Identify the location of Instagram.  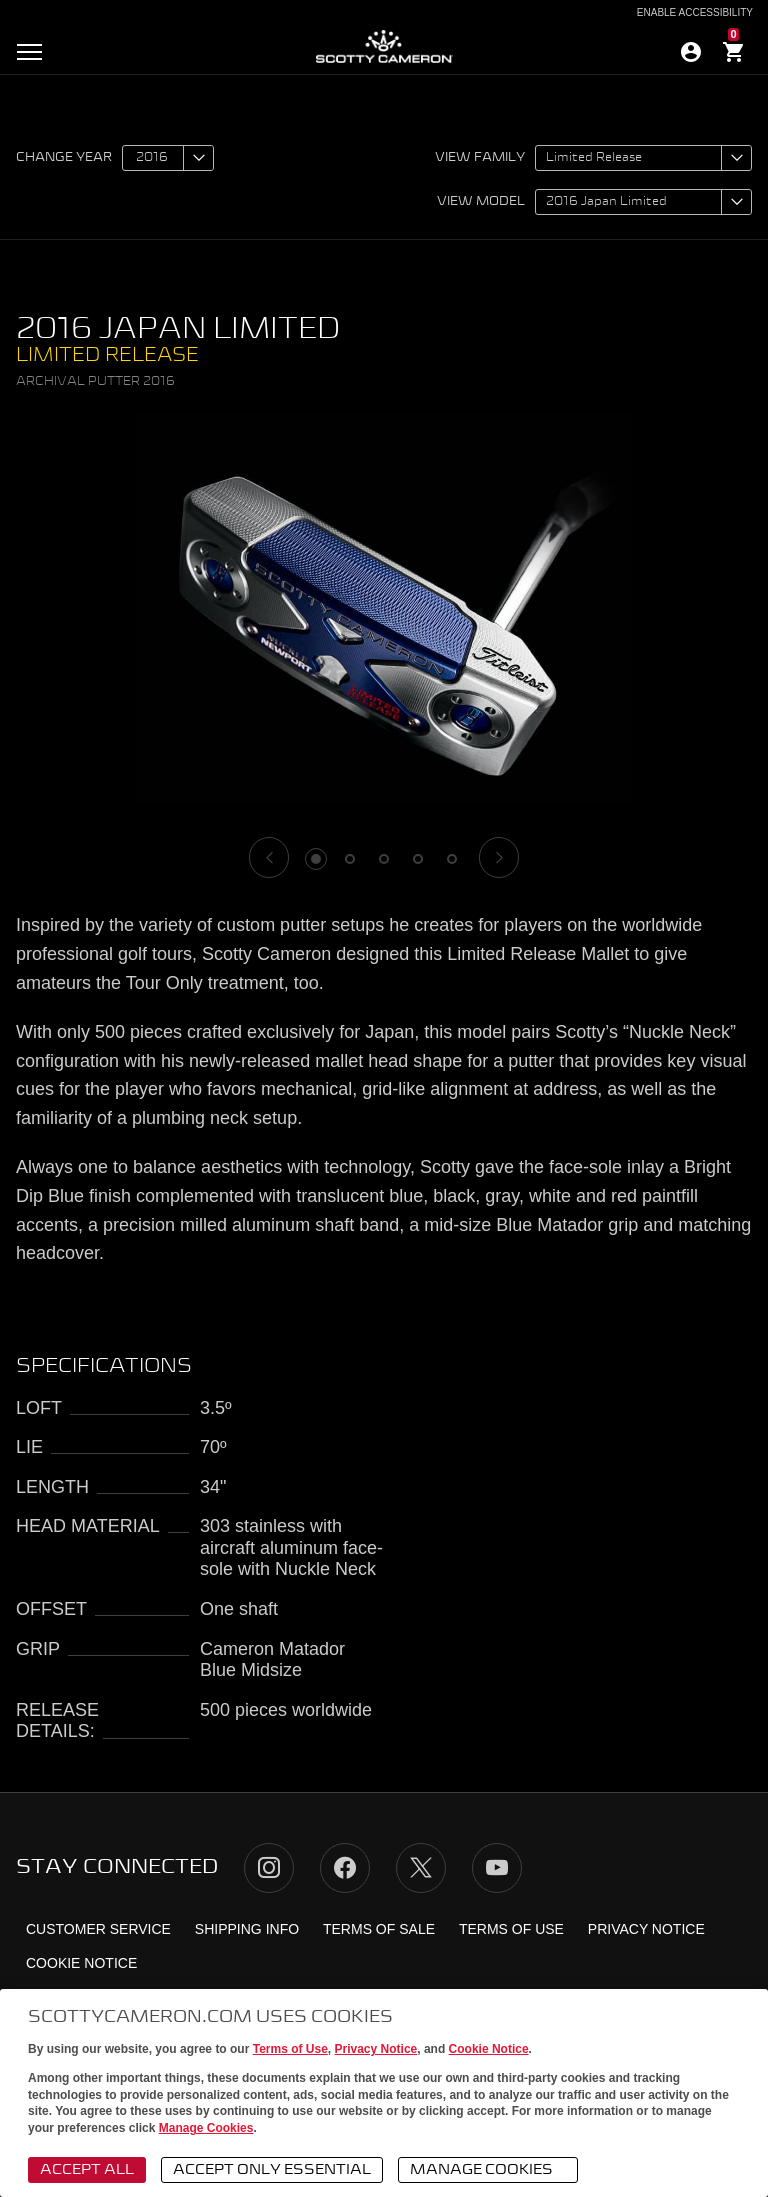
(269, 1868).